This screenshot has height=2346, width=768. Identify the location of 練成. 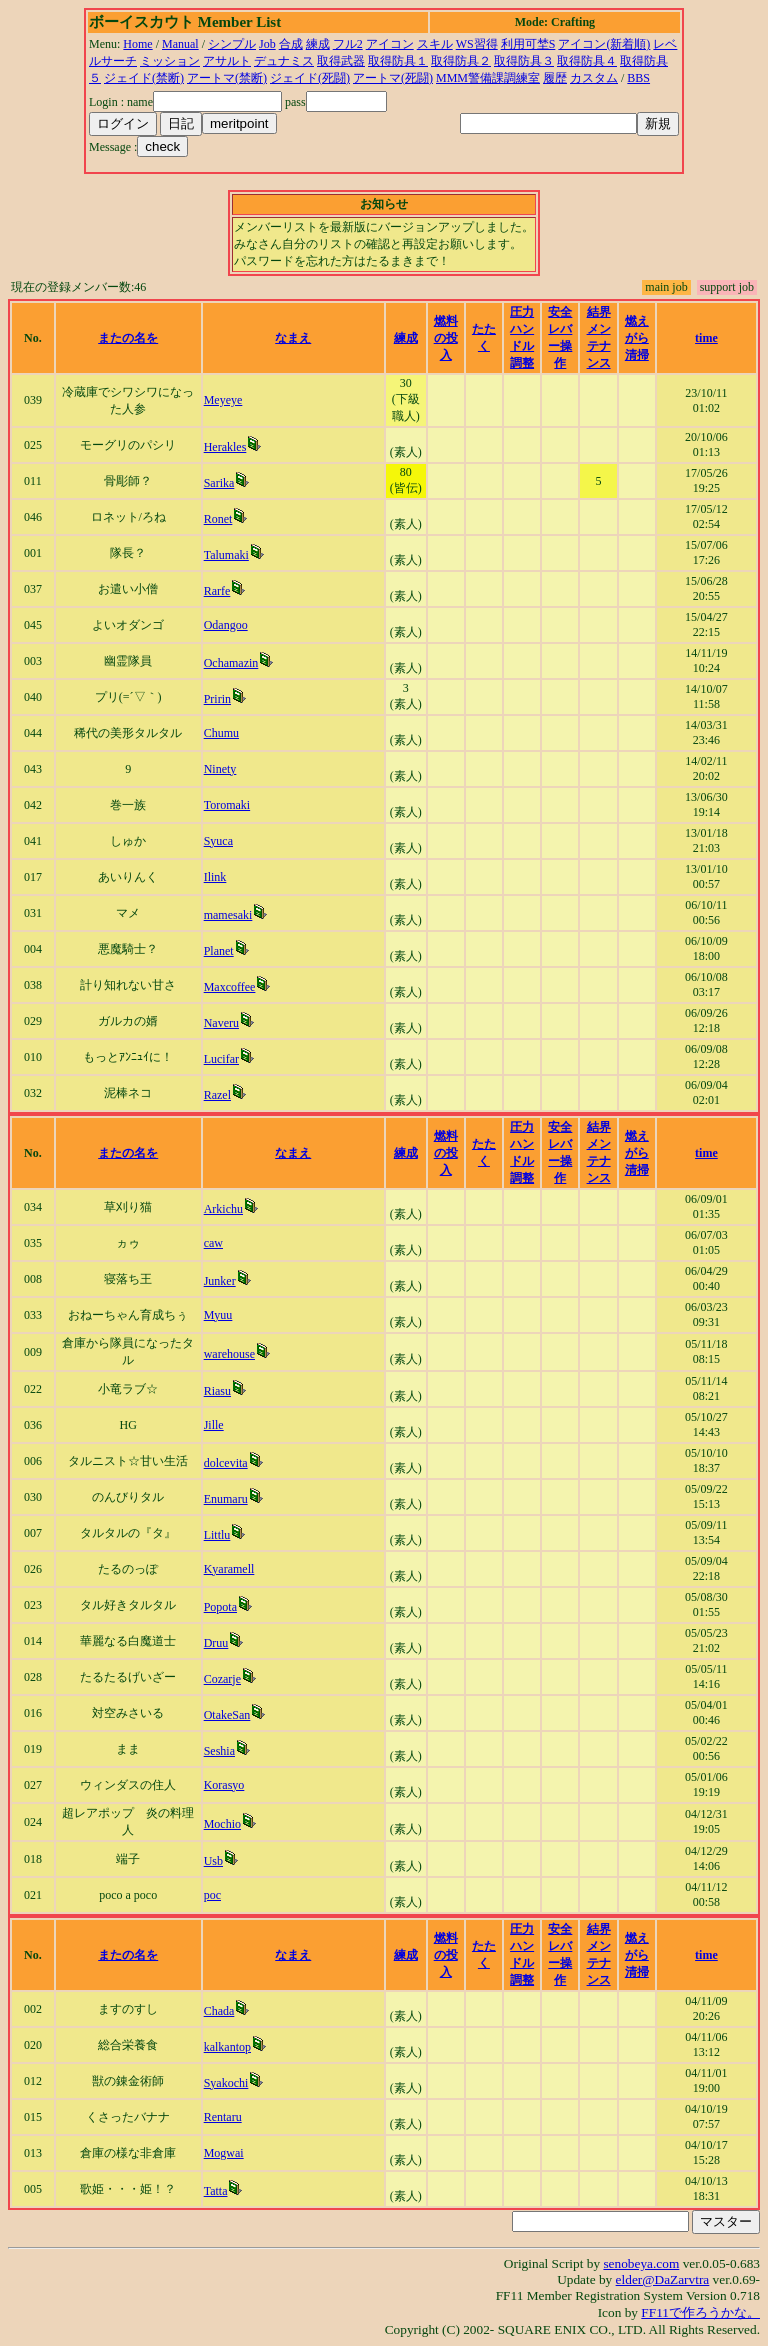
(318, 44).